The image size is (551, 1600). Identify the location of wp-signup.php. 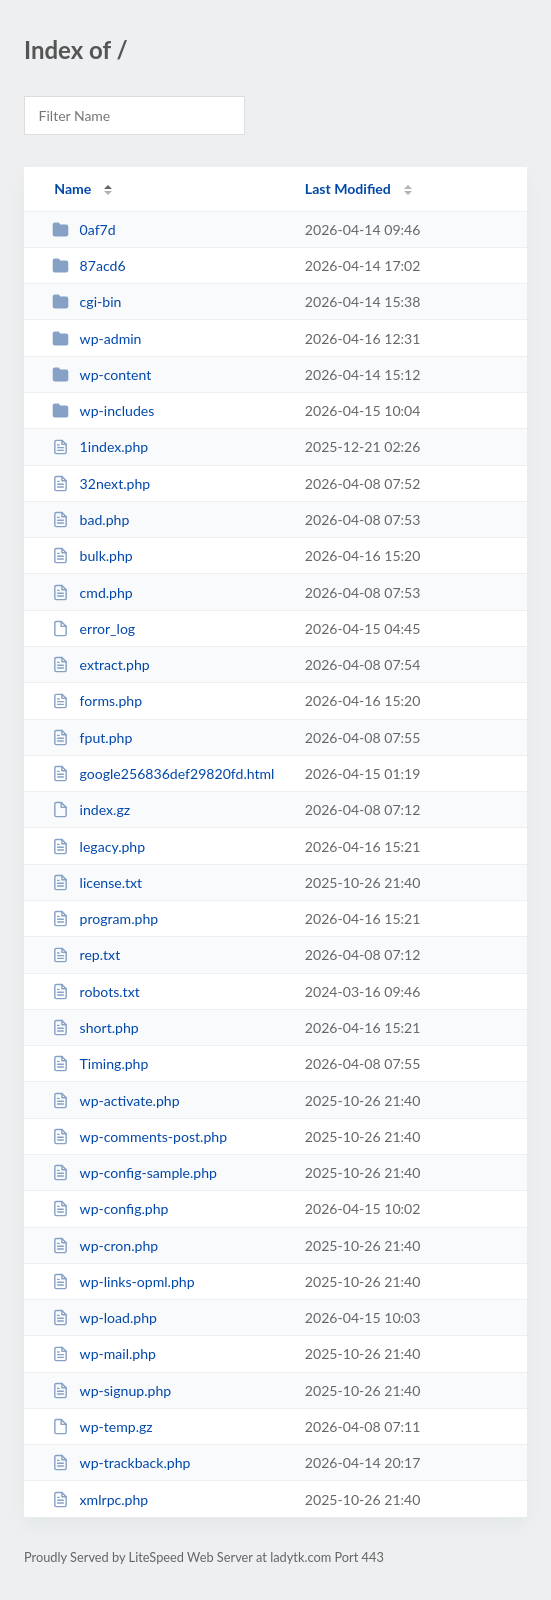
(111, 1390).